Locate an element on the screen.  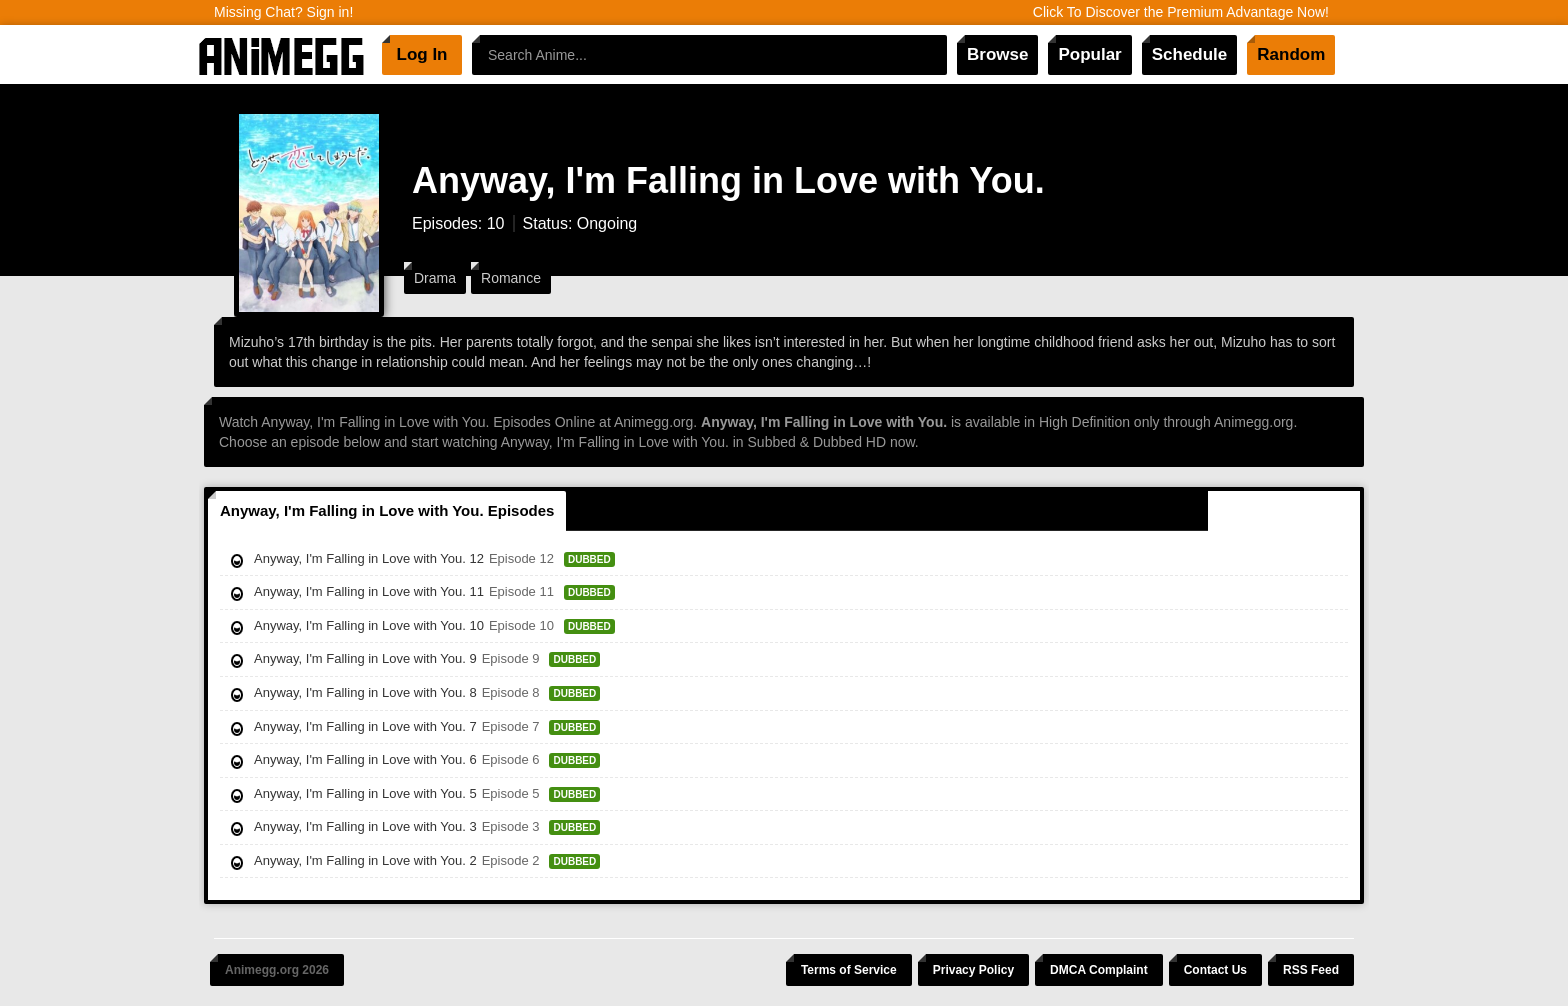
DMCA Complaint is located at coordinates (1099, 970).